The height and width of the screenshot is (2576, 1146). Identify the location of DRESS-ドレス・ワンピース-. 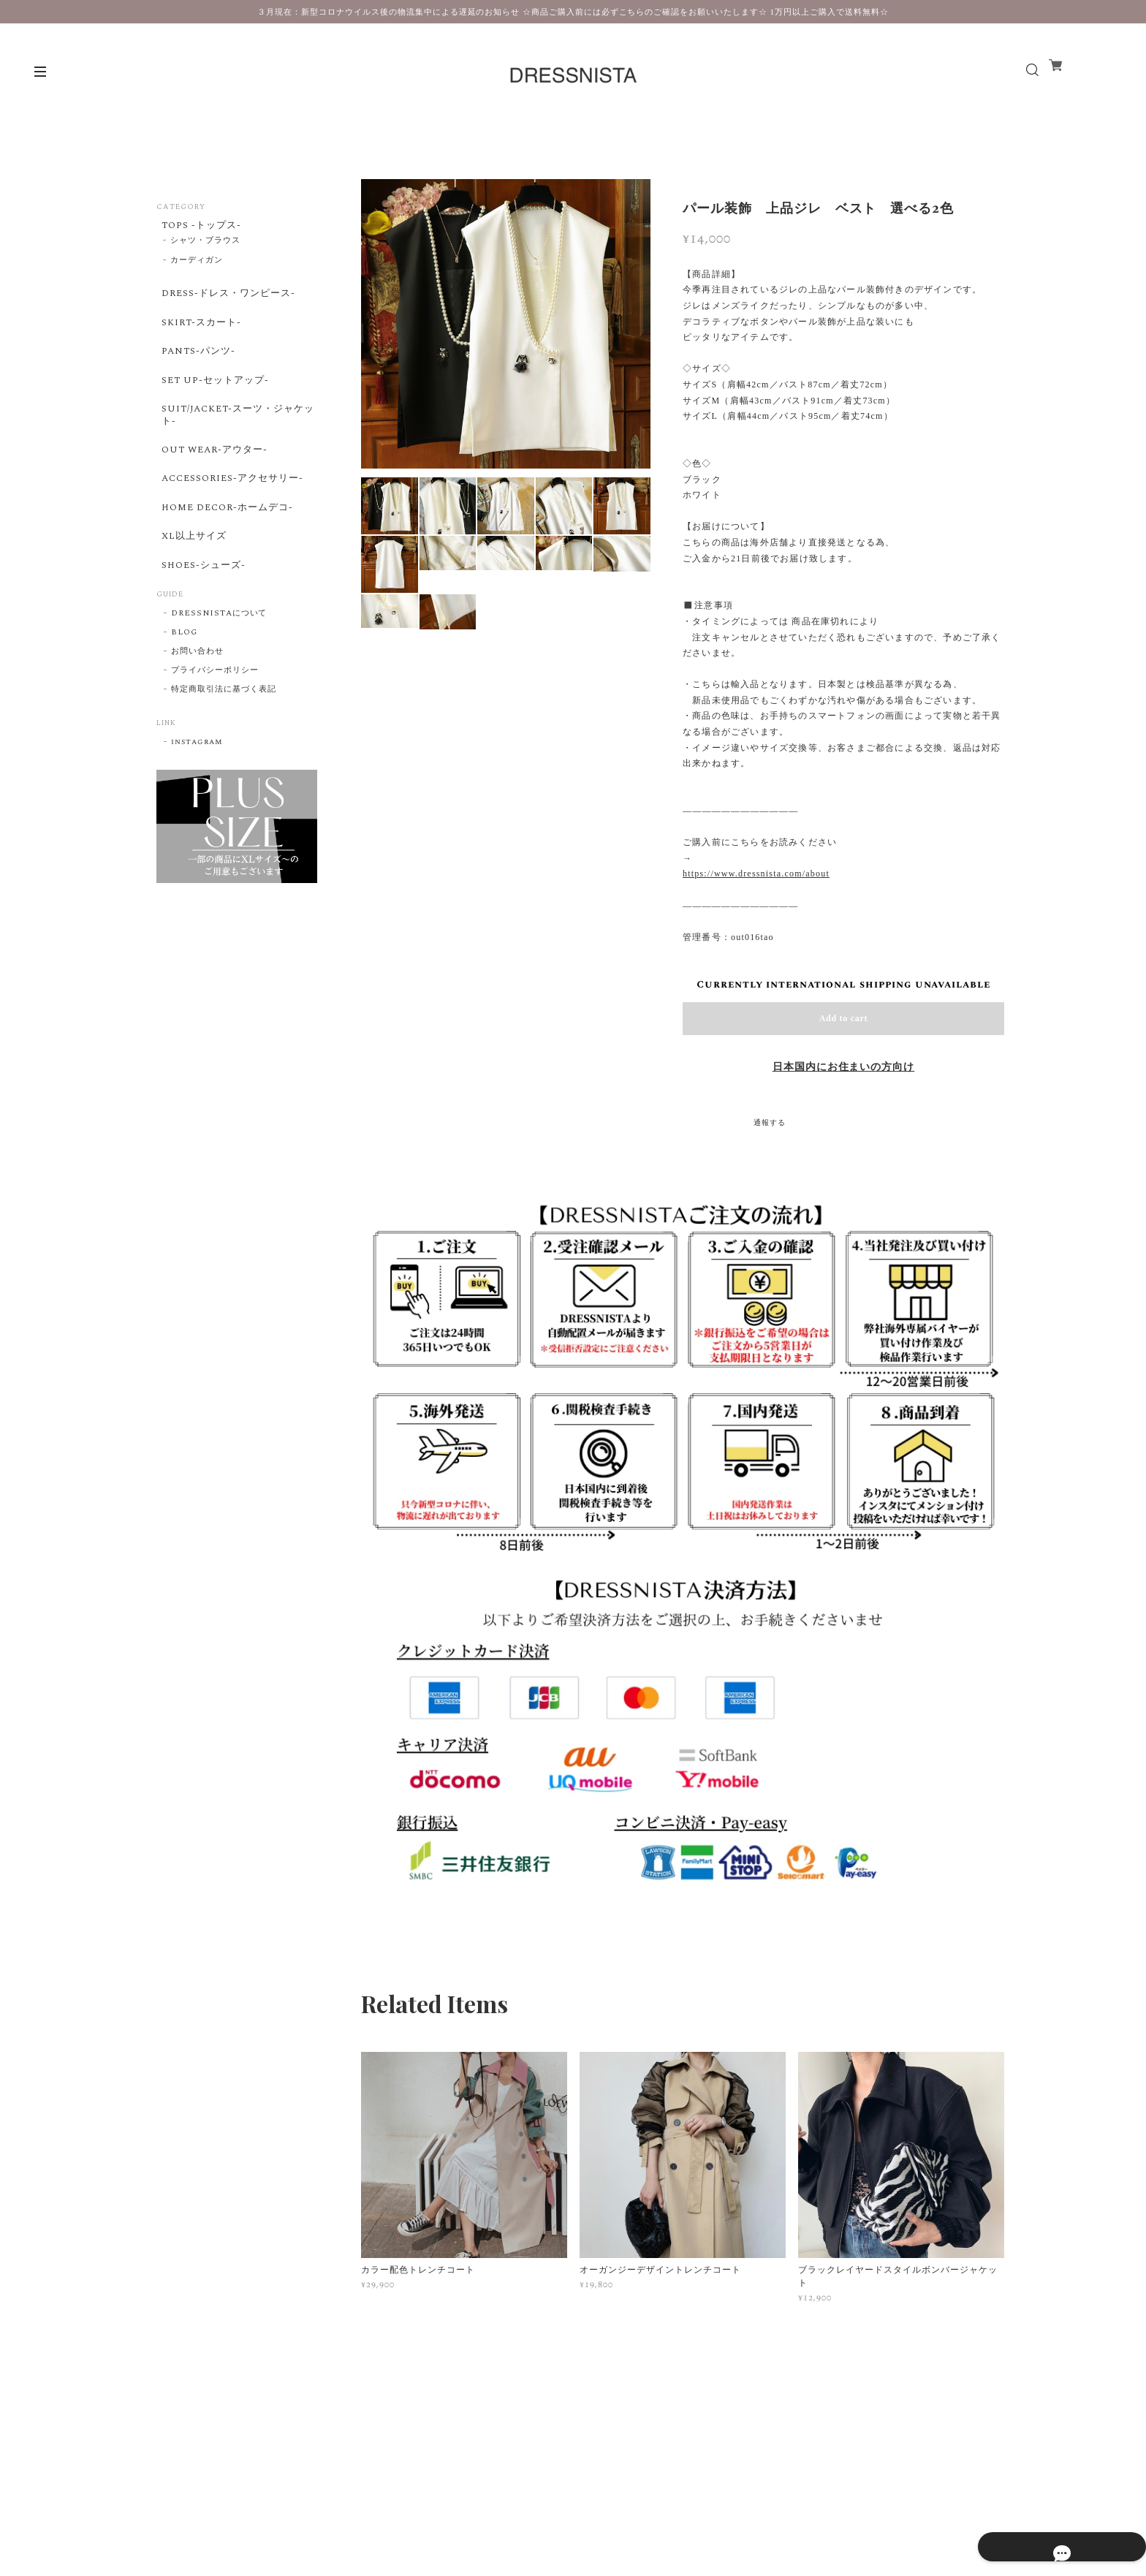
(228, 300).